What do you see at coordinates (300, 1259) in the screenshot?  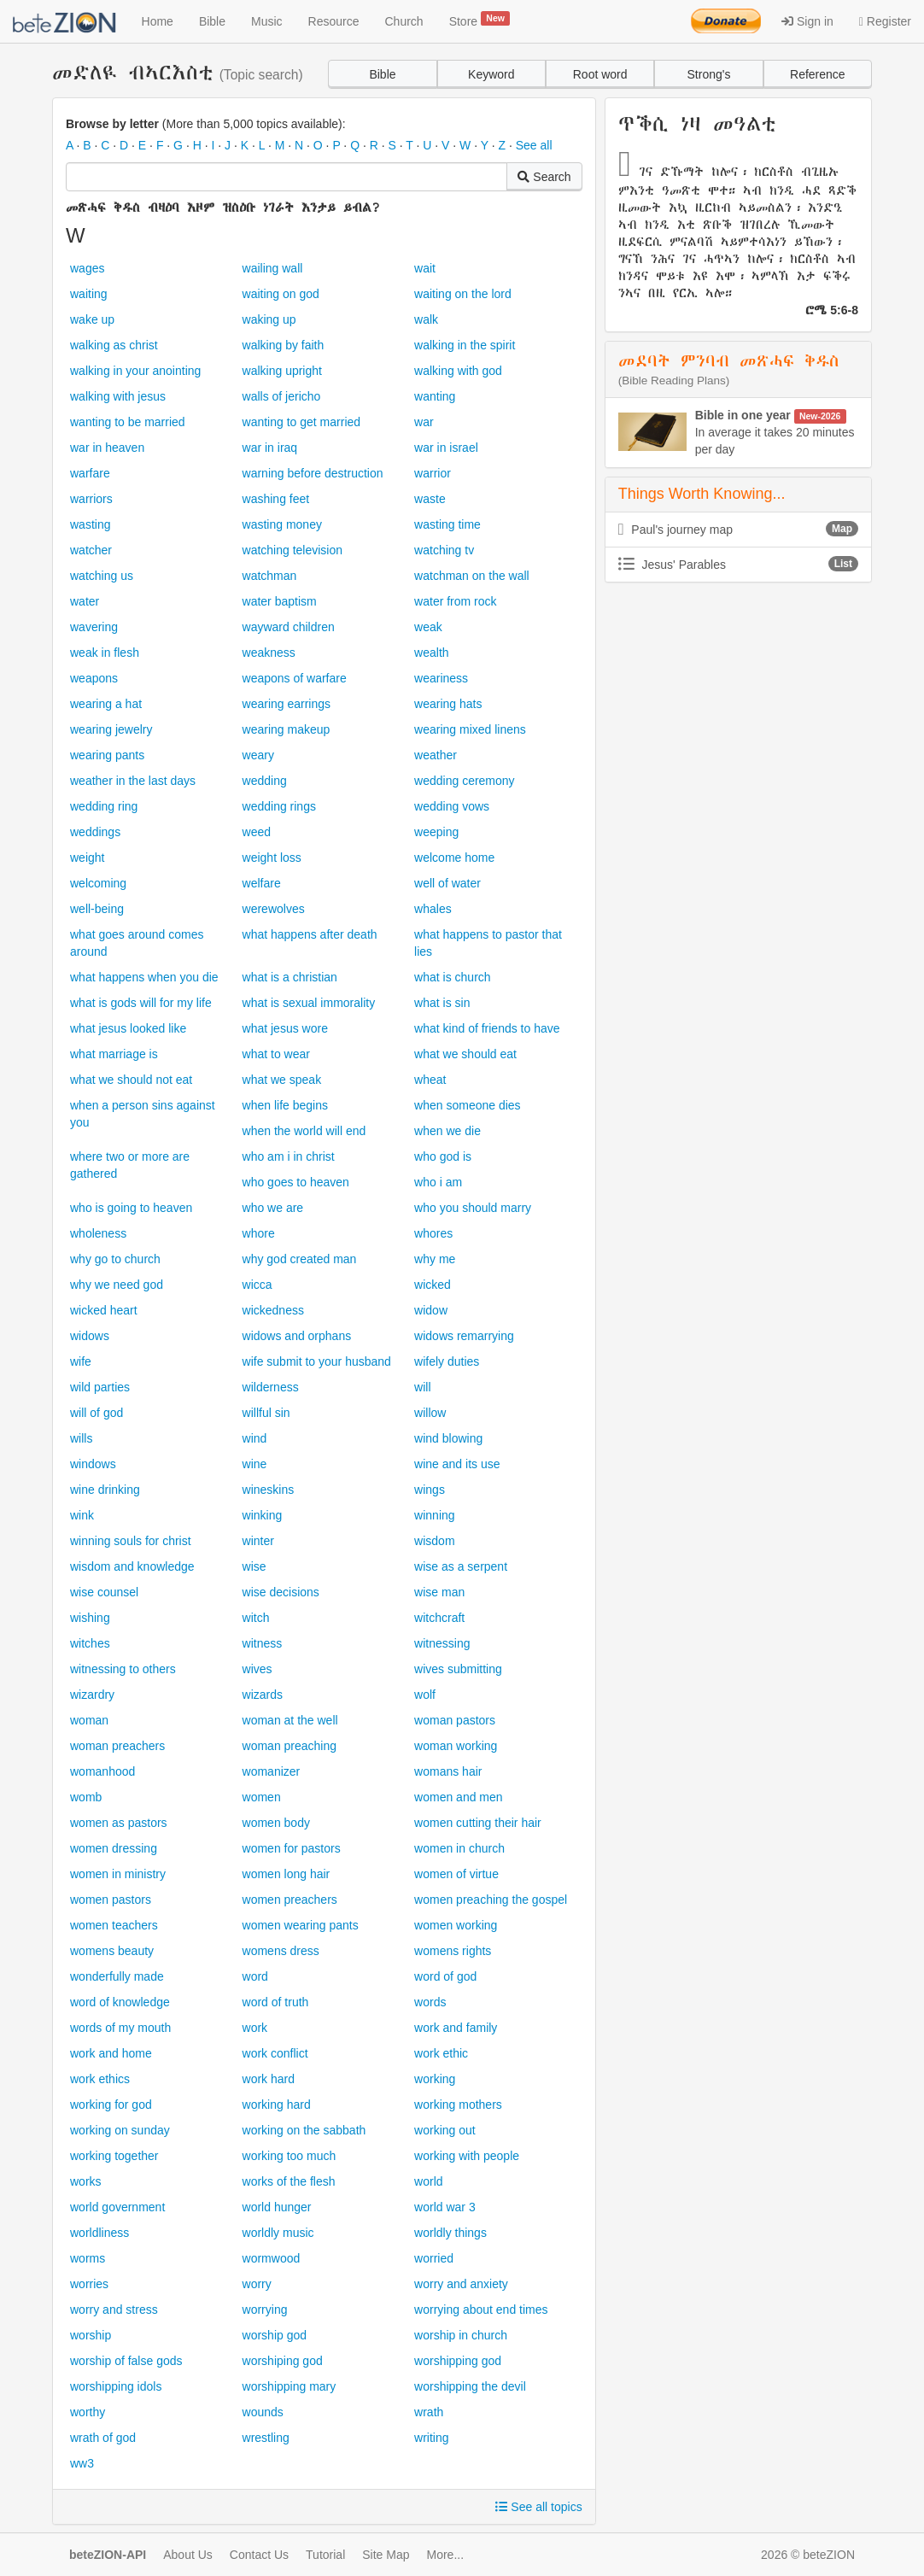 I see `why god created man` at bounding box center [300, 1259].